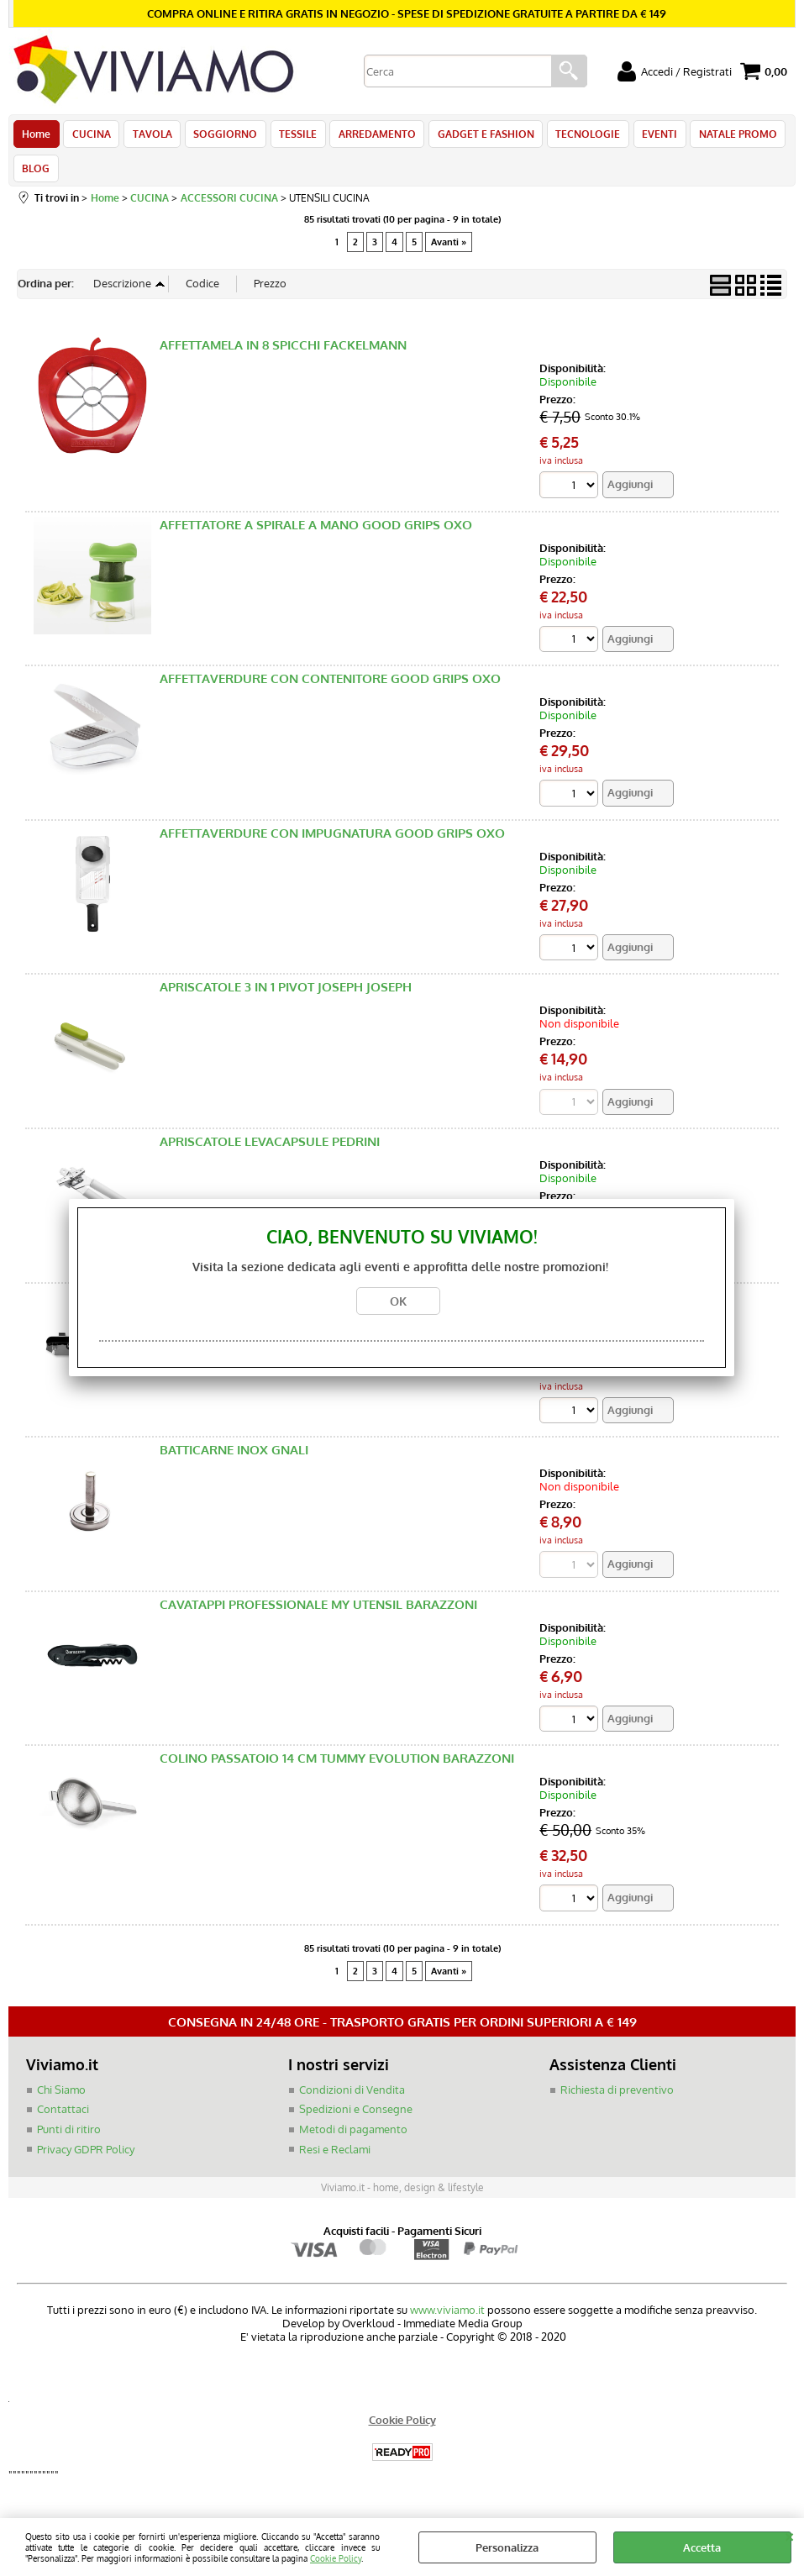 The height and width of the screenshot is (2576, 804). What do you see at coordinates (335, 2557) in the screenshot?
I see `Cookie Policy` at bounding box center [335, 2557].